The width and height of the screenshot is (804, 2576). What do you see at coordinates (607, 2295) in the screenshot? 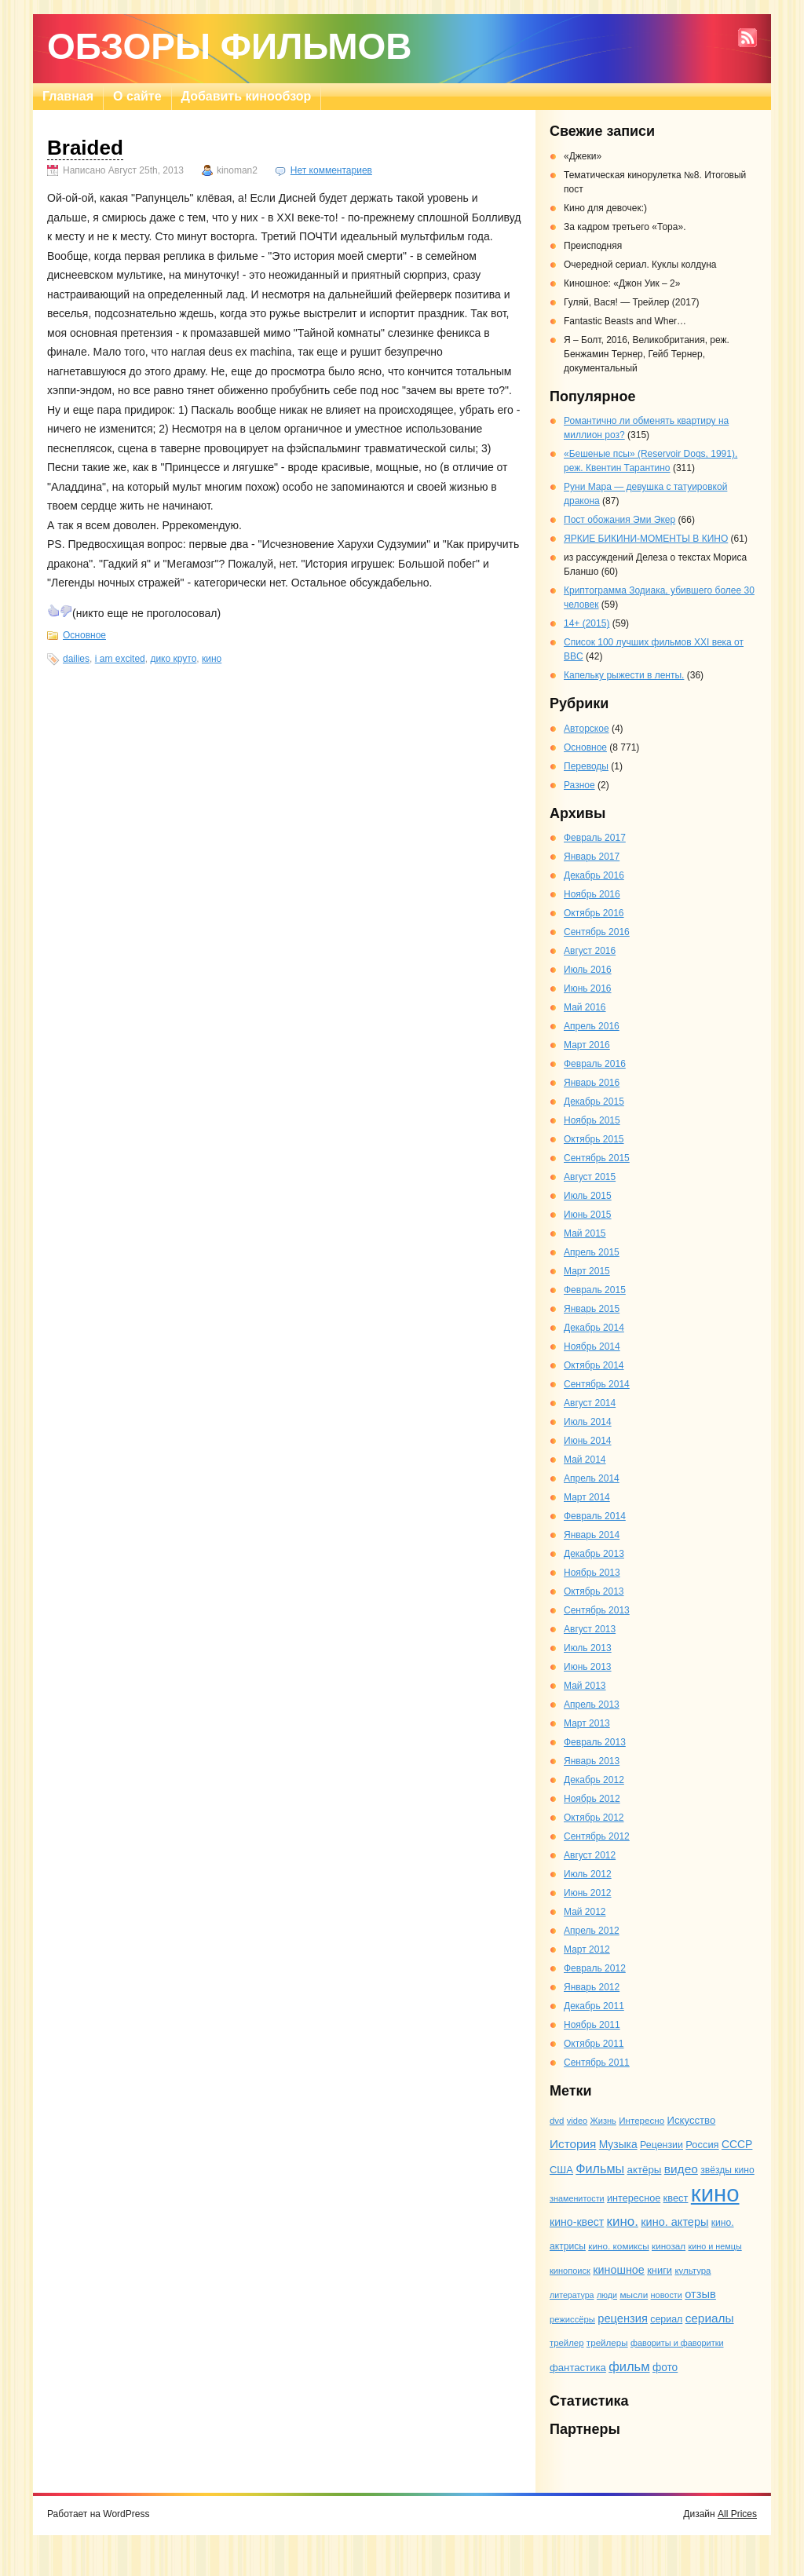
I see `люди` at bounding box center [607, 2295].